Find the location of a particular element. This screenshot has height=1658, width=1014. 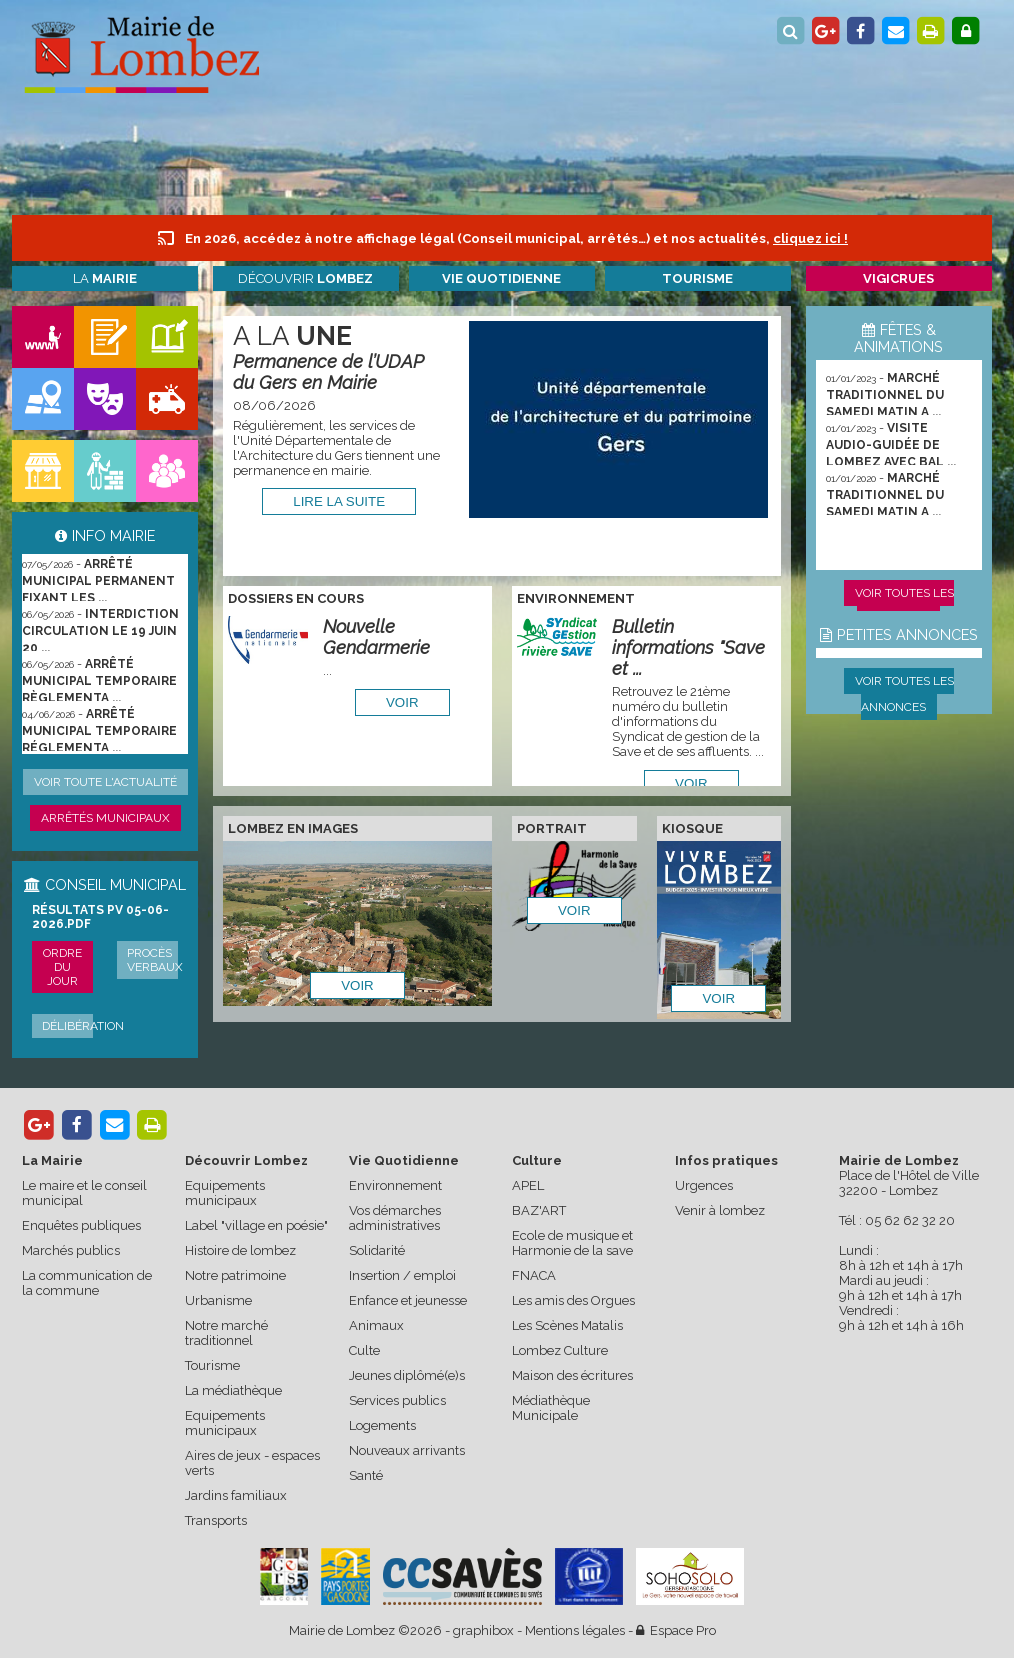

Découvrir is located at coordinates (305, 278).